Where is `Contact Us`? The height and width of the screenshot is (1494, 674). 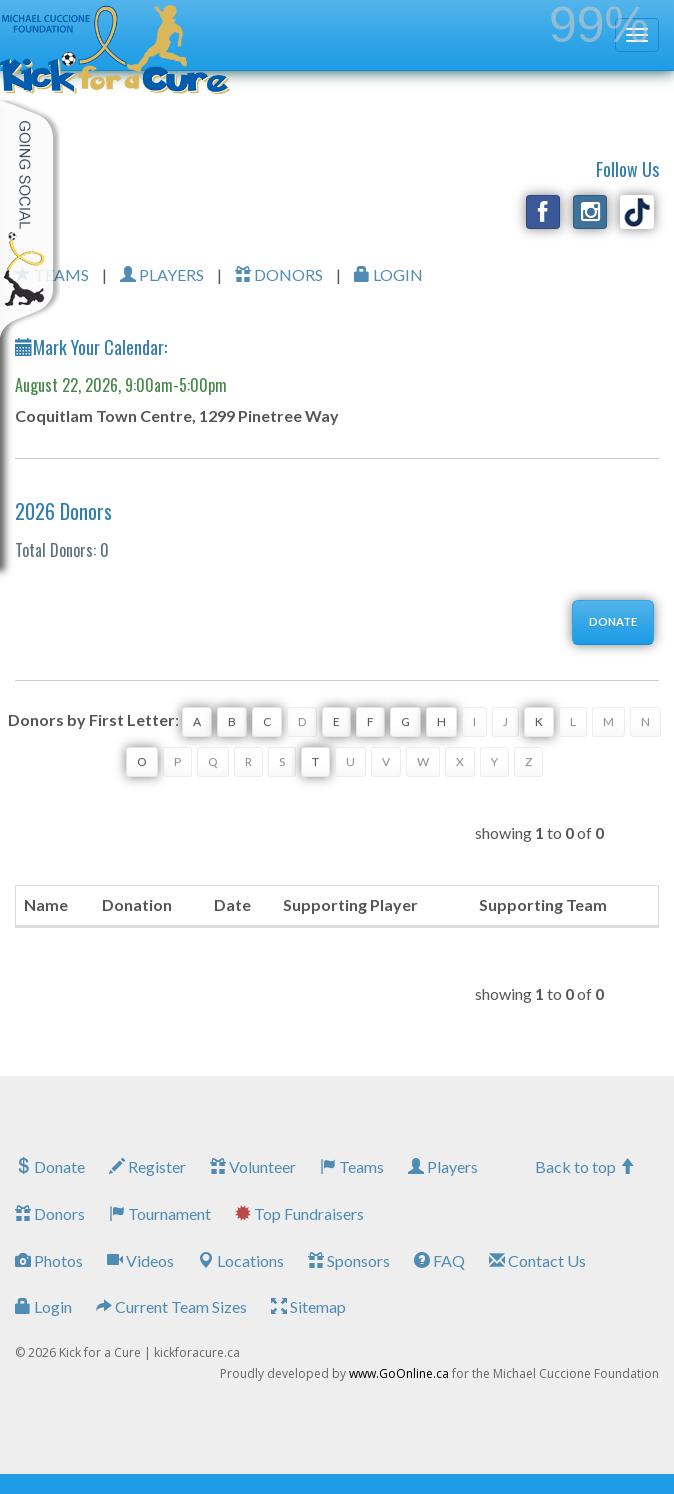
Contact Us is located at coordinates (537, 1260).